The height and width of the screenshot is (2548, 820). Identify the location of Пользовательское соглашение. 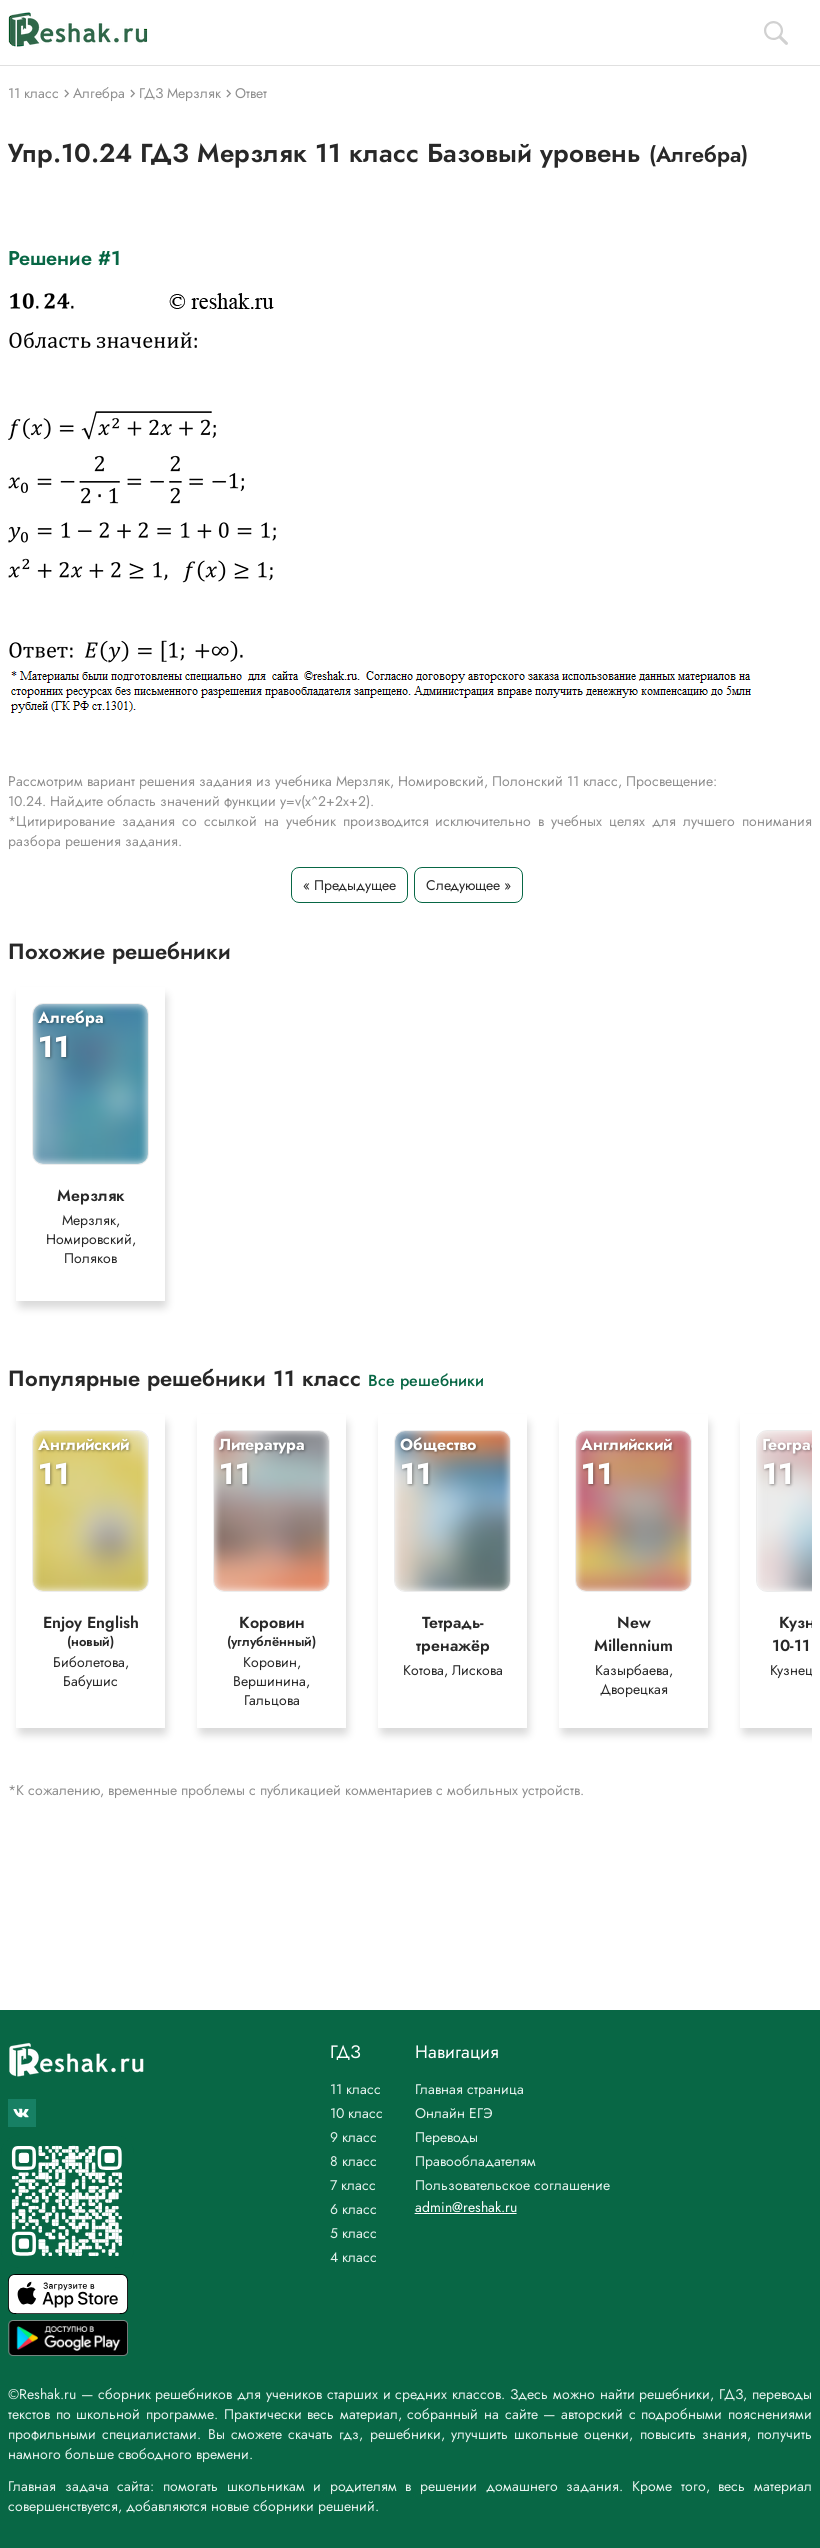
(512, 2185).